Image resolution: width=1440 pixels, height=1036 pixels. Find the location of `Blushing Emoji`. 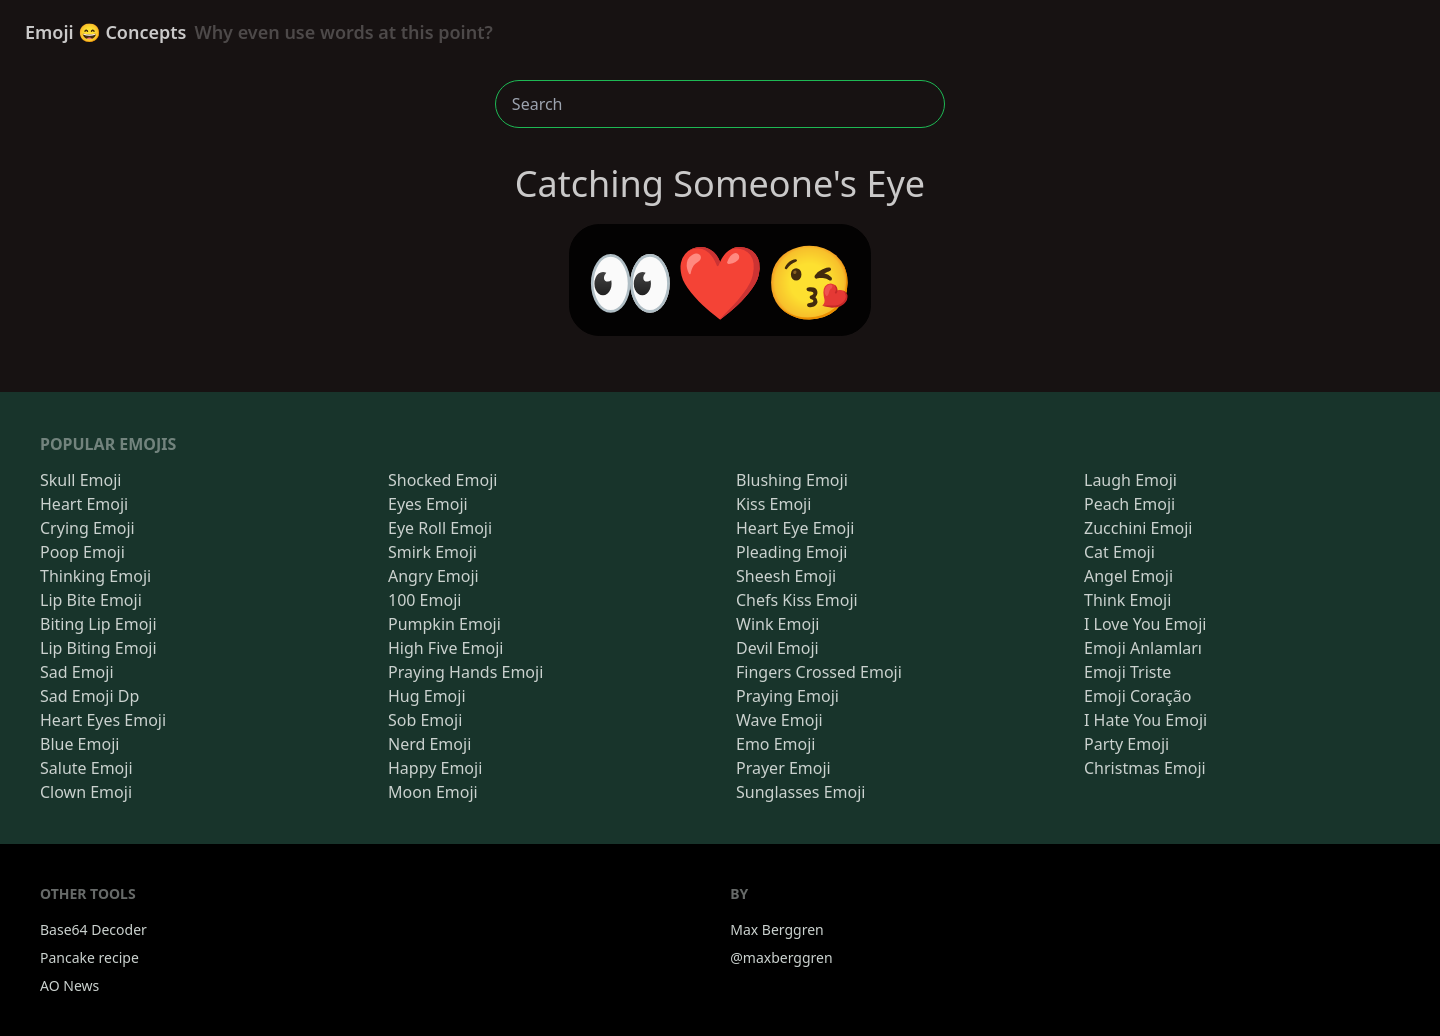

Blushing Emoji is located at coordinates (792, 480).